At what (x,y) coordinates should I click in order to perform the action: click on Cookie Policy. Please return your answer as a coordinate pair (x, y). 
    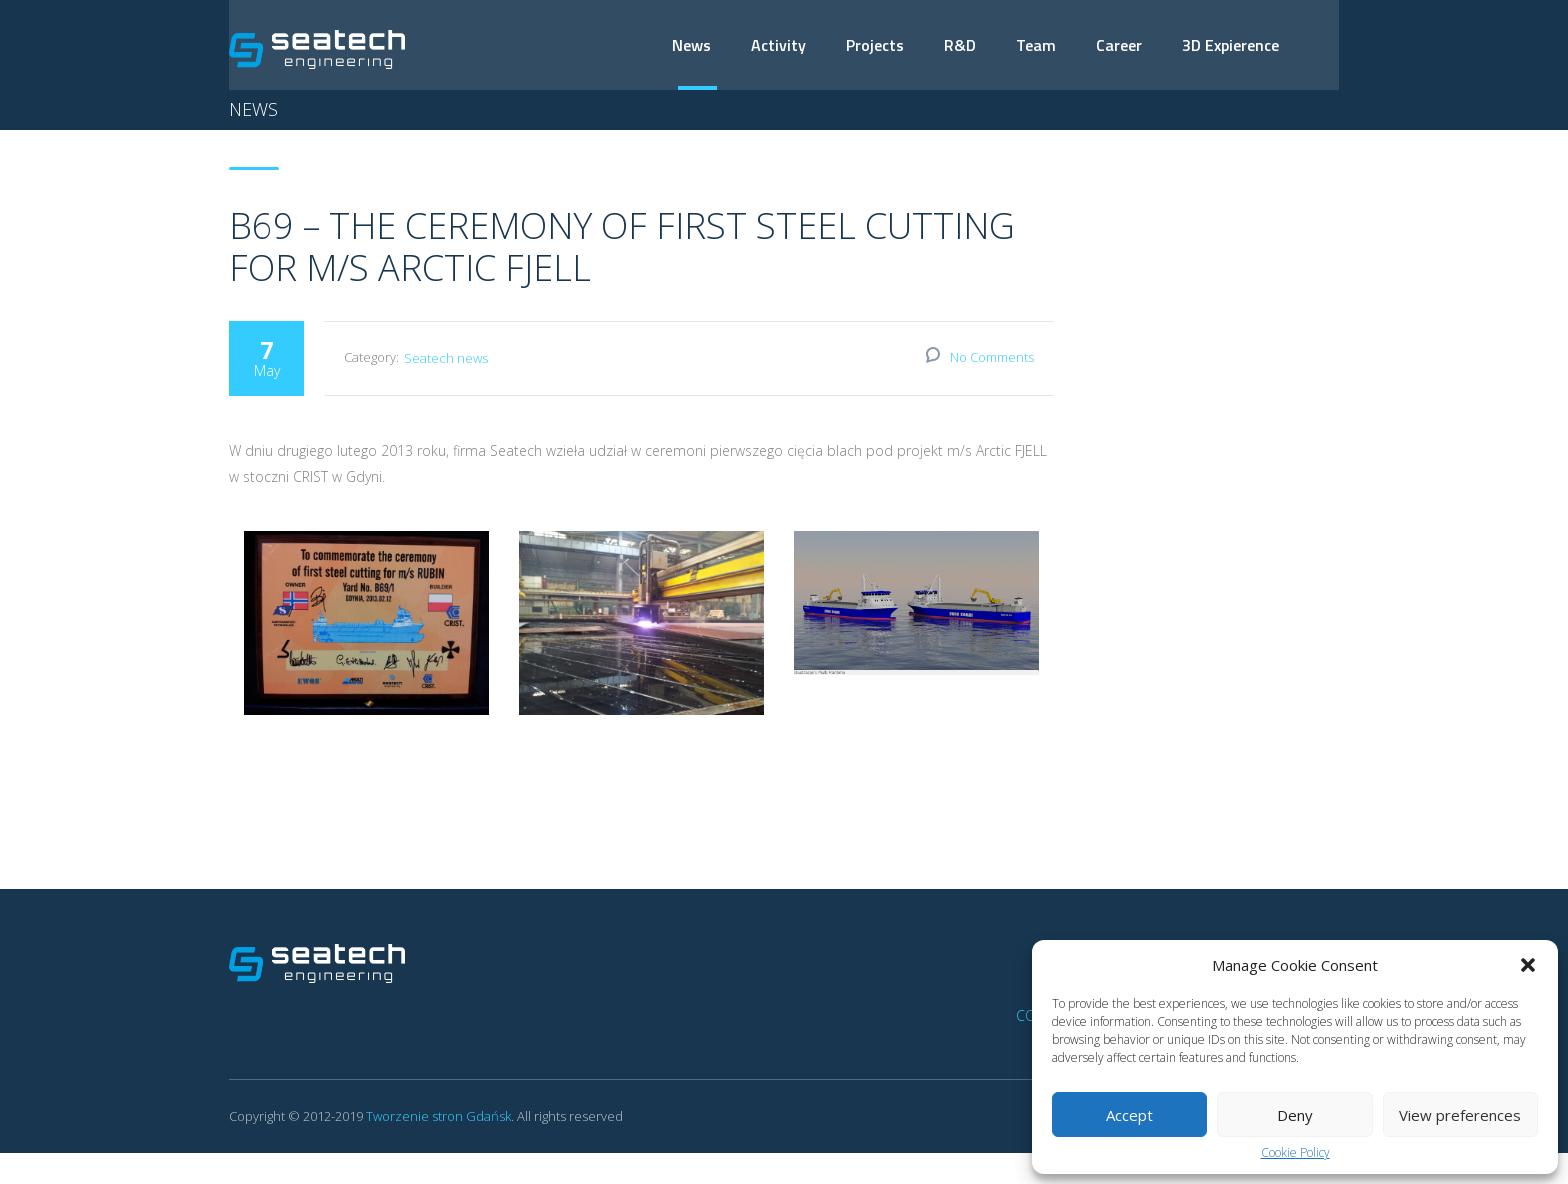
    Looking at the image, I should click on (1295, 1153).